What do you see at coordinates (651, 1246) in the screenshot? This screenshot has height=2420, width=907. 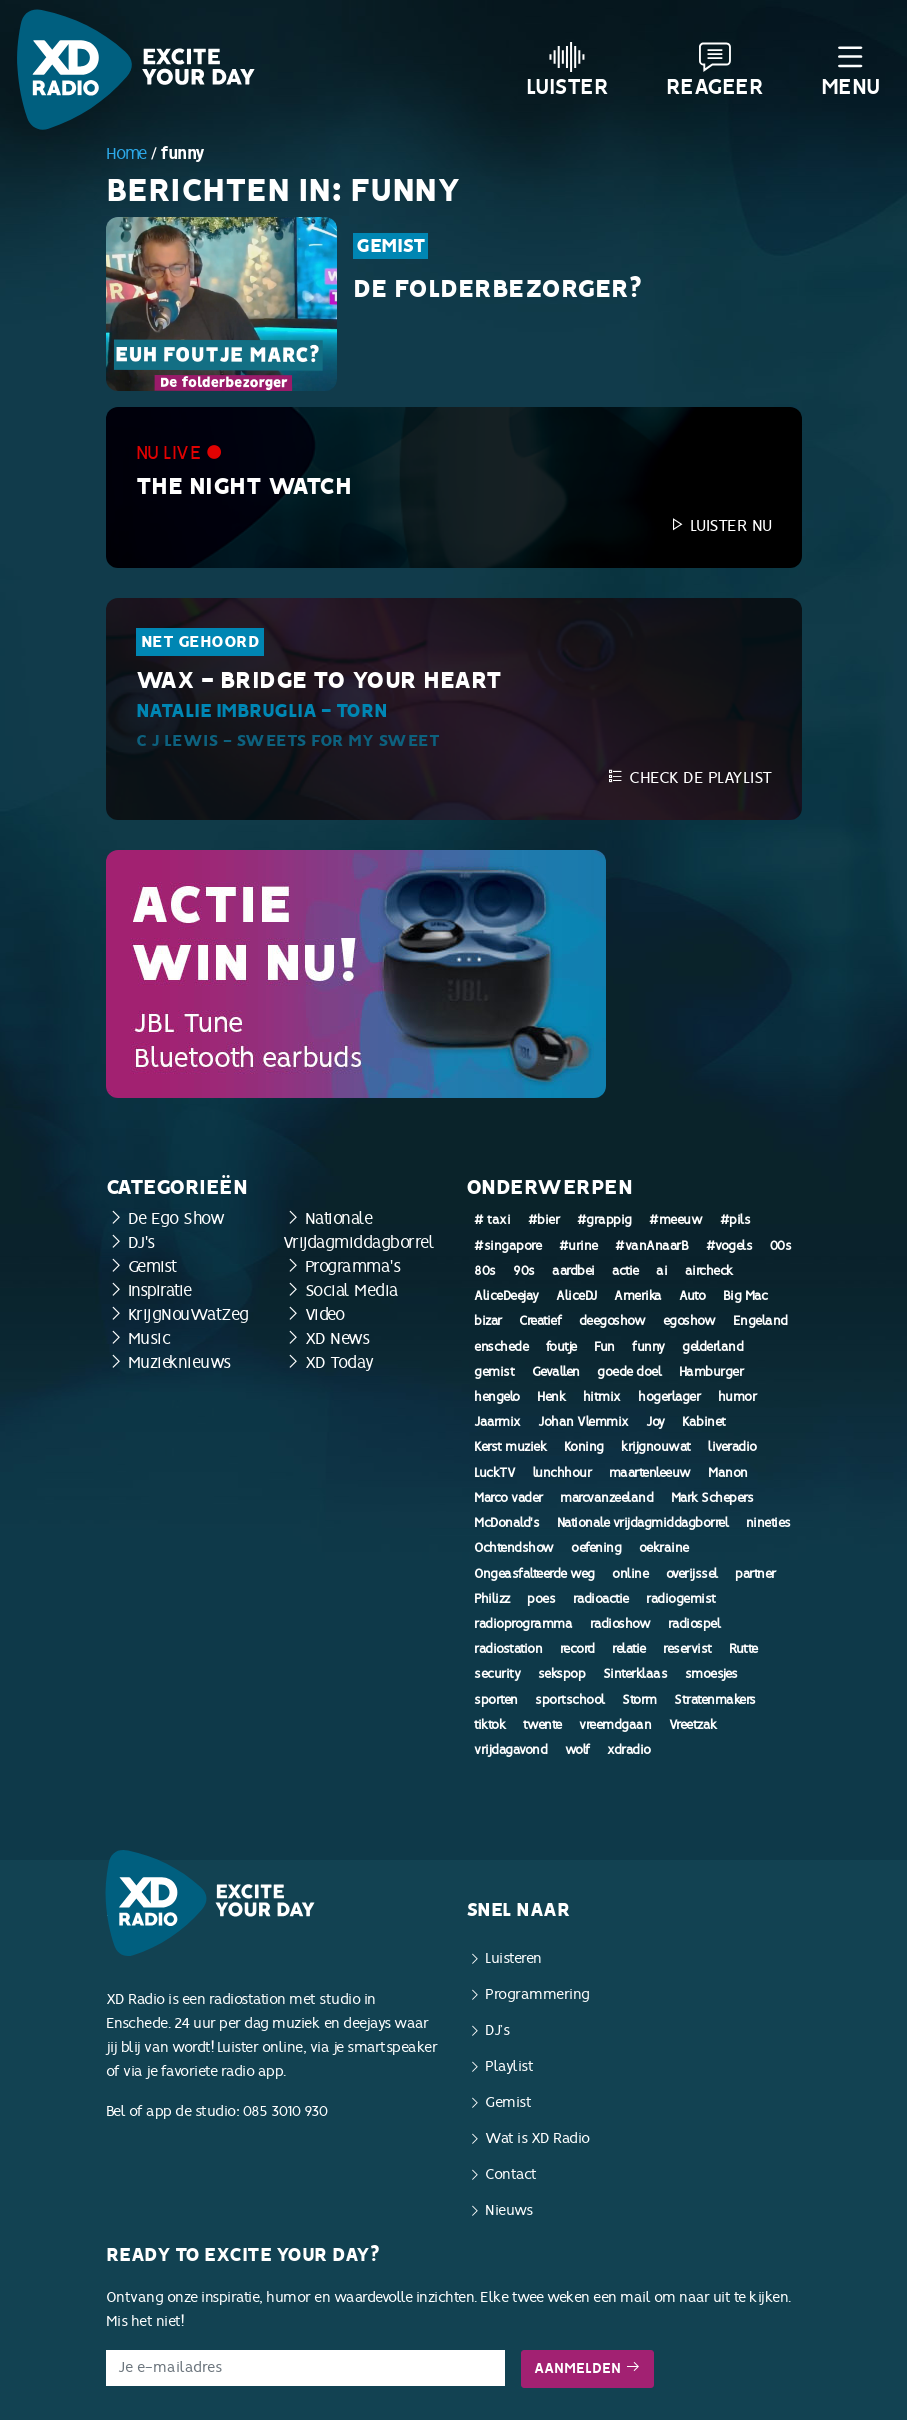 I see `#vanAnaarB` at bounding box center [651, 1246].